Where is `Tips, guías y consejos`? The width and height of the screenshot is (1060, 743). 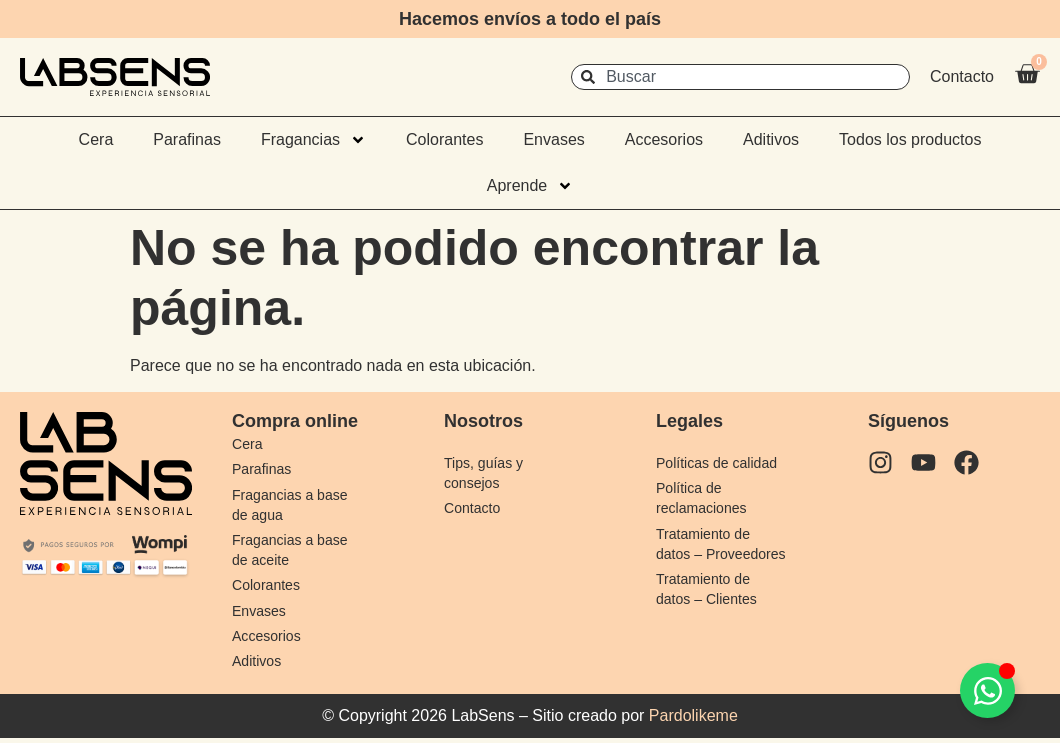
Tips, guías y consejos is located at coordinates (486, 472).